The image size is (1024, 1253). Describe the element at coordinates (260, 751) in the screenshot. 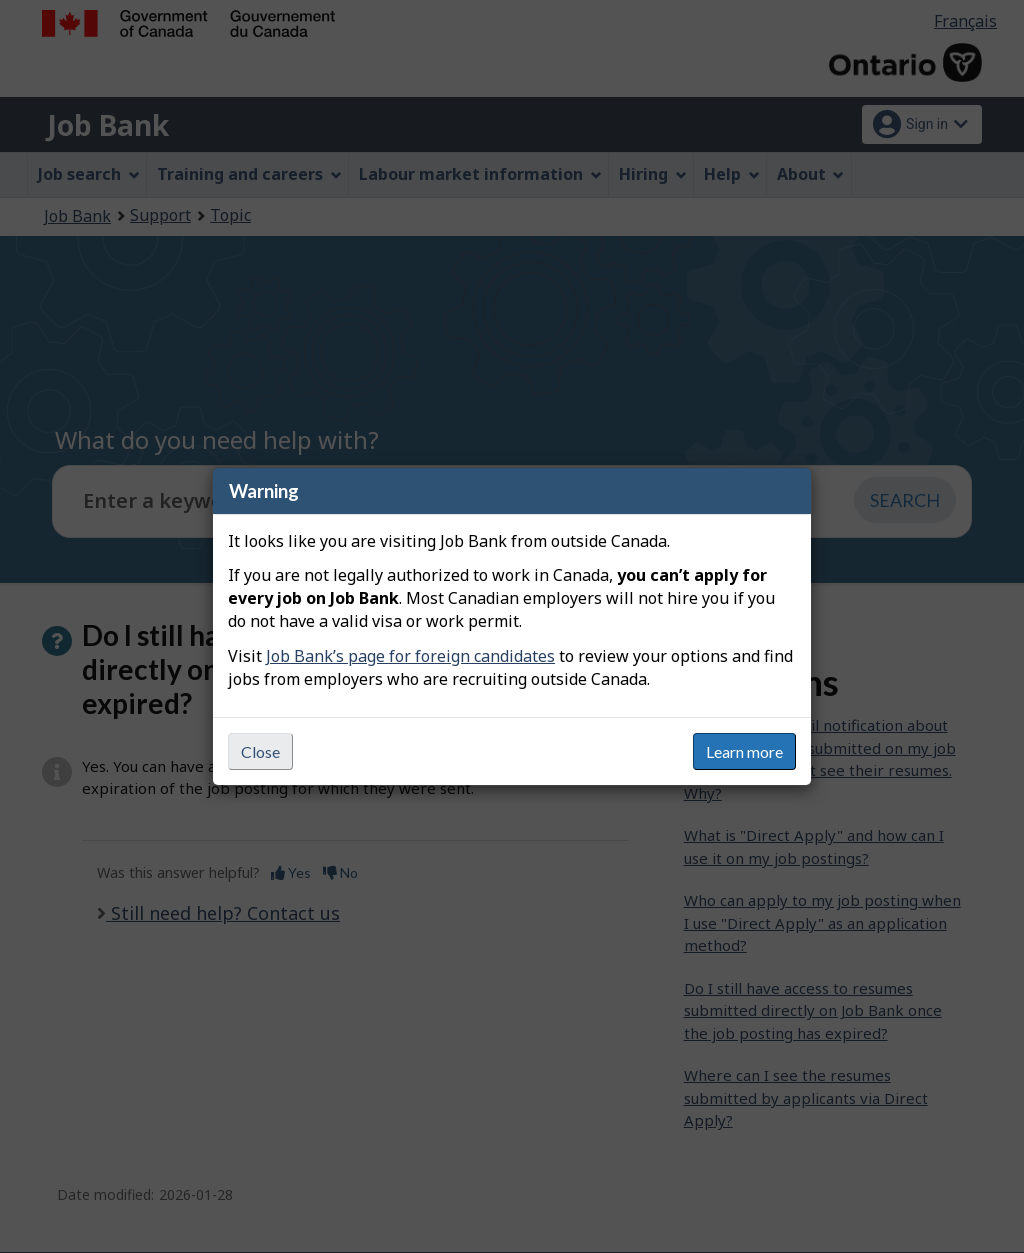

I see `Close` at that location.